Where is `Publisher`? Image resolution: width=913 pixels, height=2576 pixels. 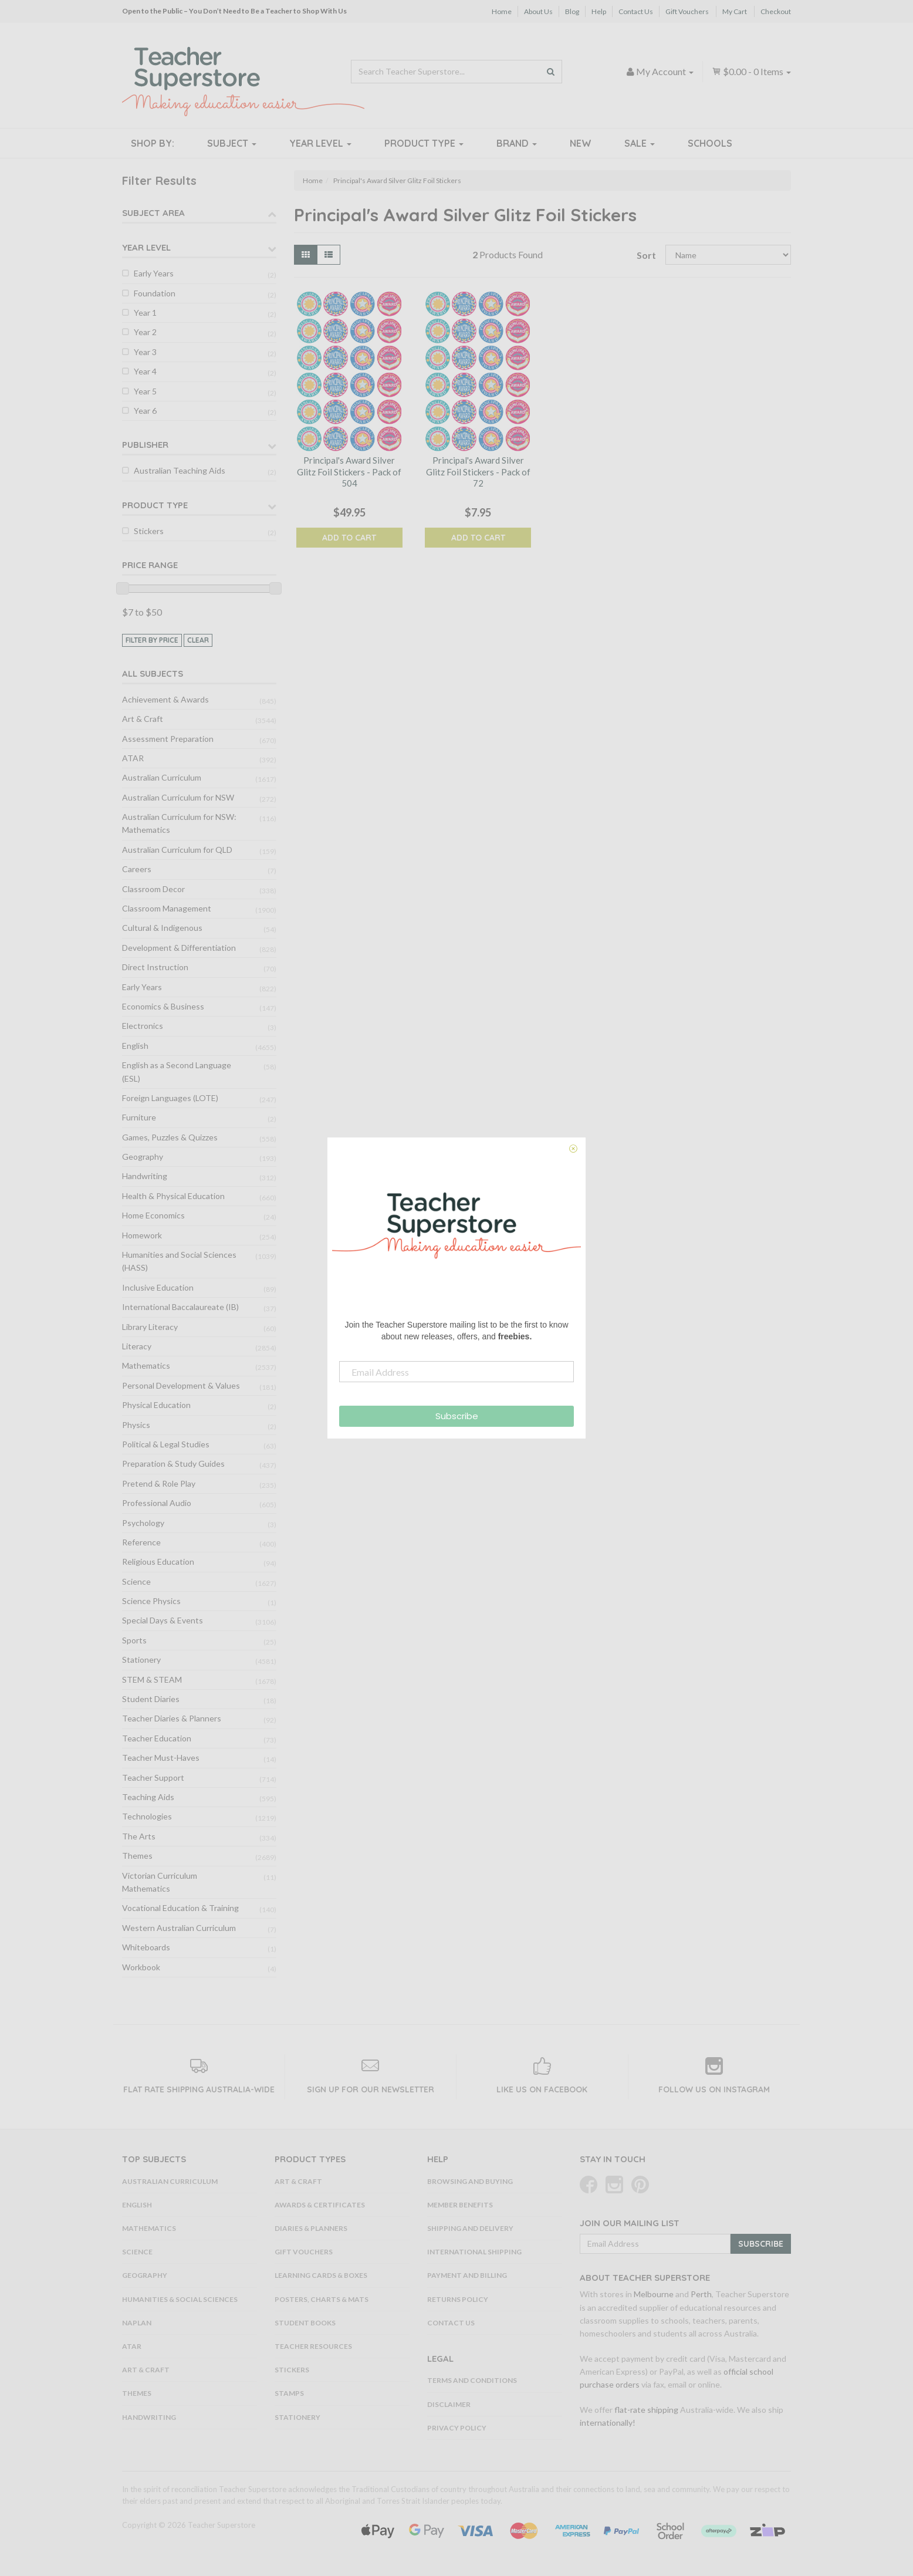 Publisher is located at coordinates (145, 444).